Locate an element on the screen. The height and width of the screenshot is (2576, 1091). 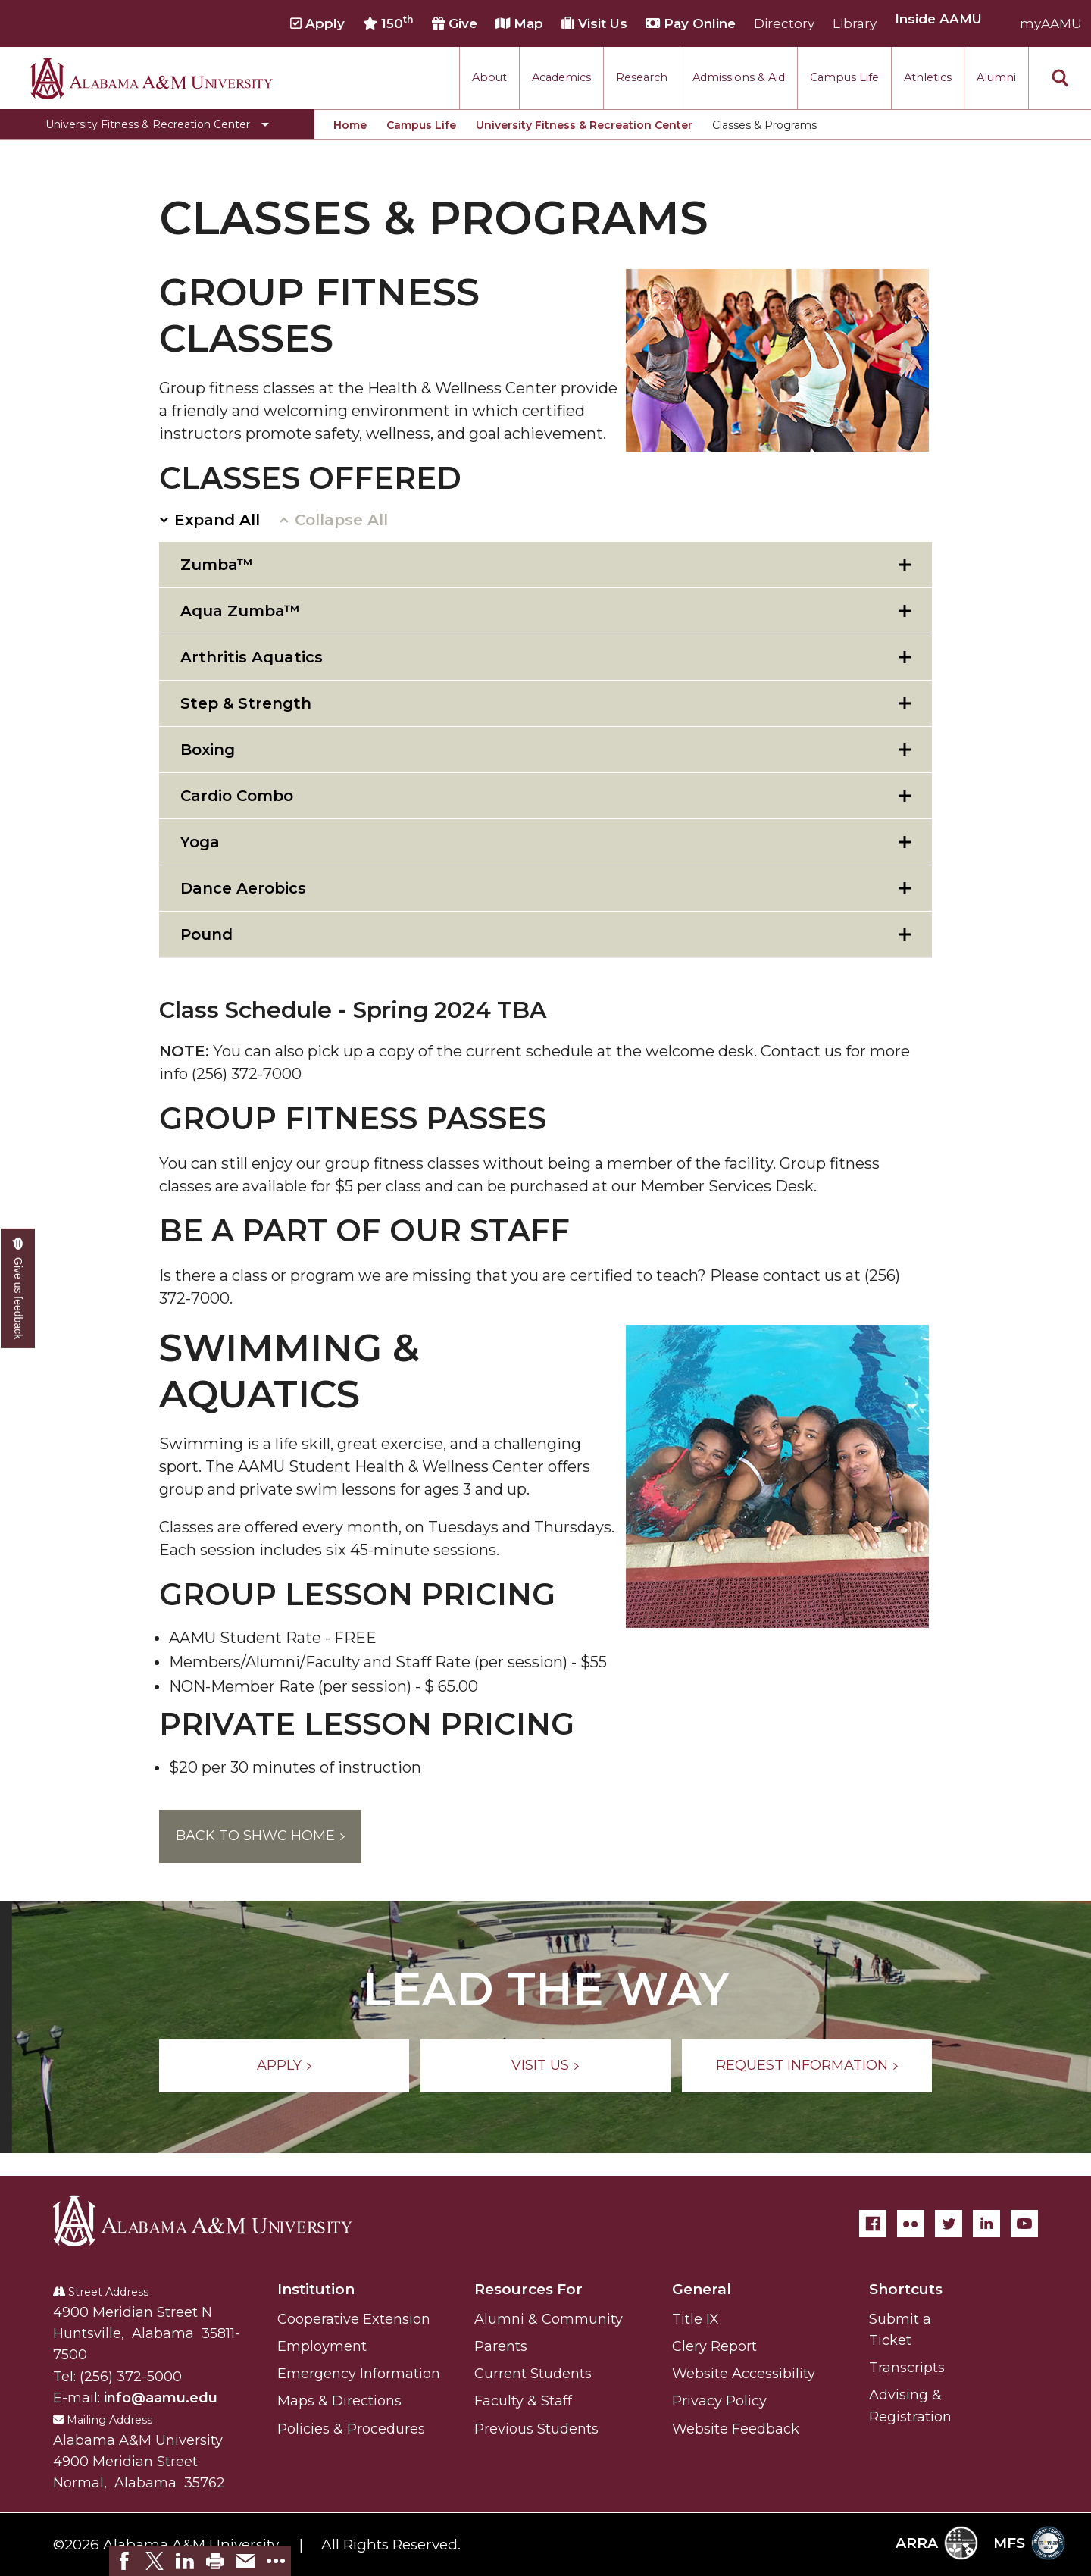
Pound [tab] is located at coordinates (206, 934).